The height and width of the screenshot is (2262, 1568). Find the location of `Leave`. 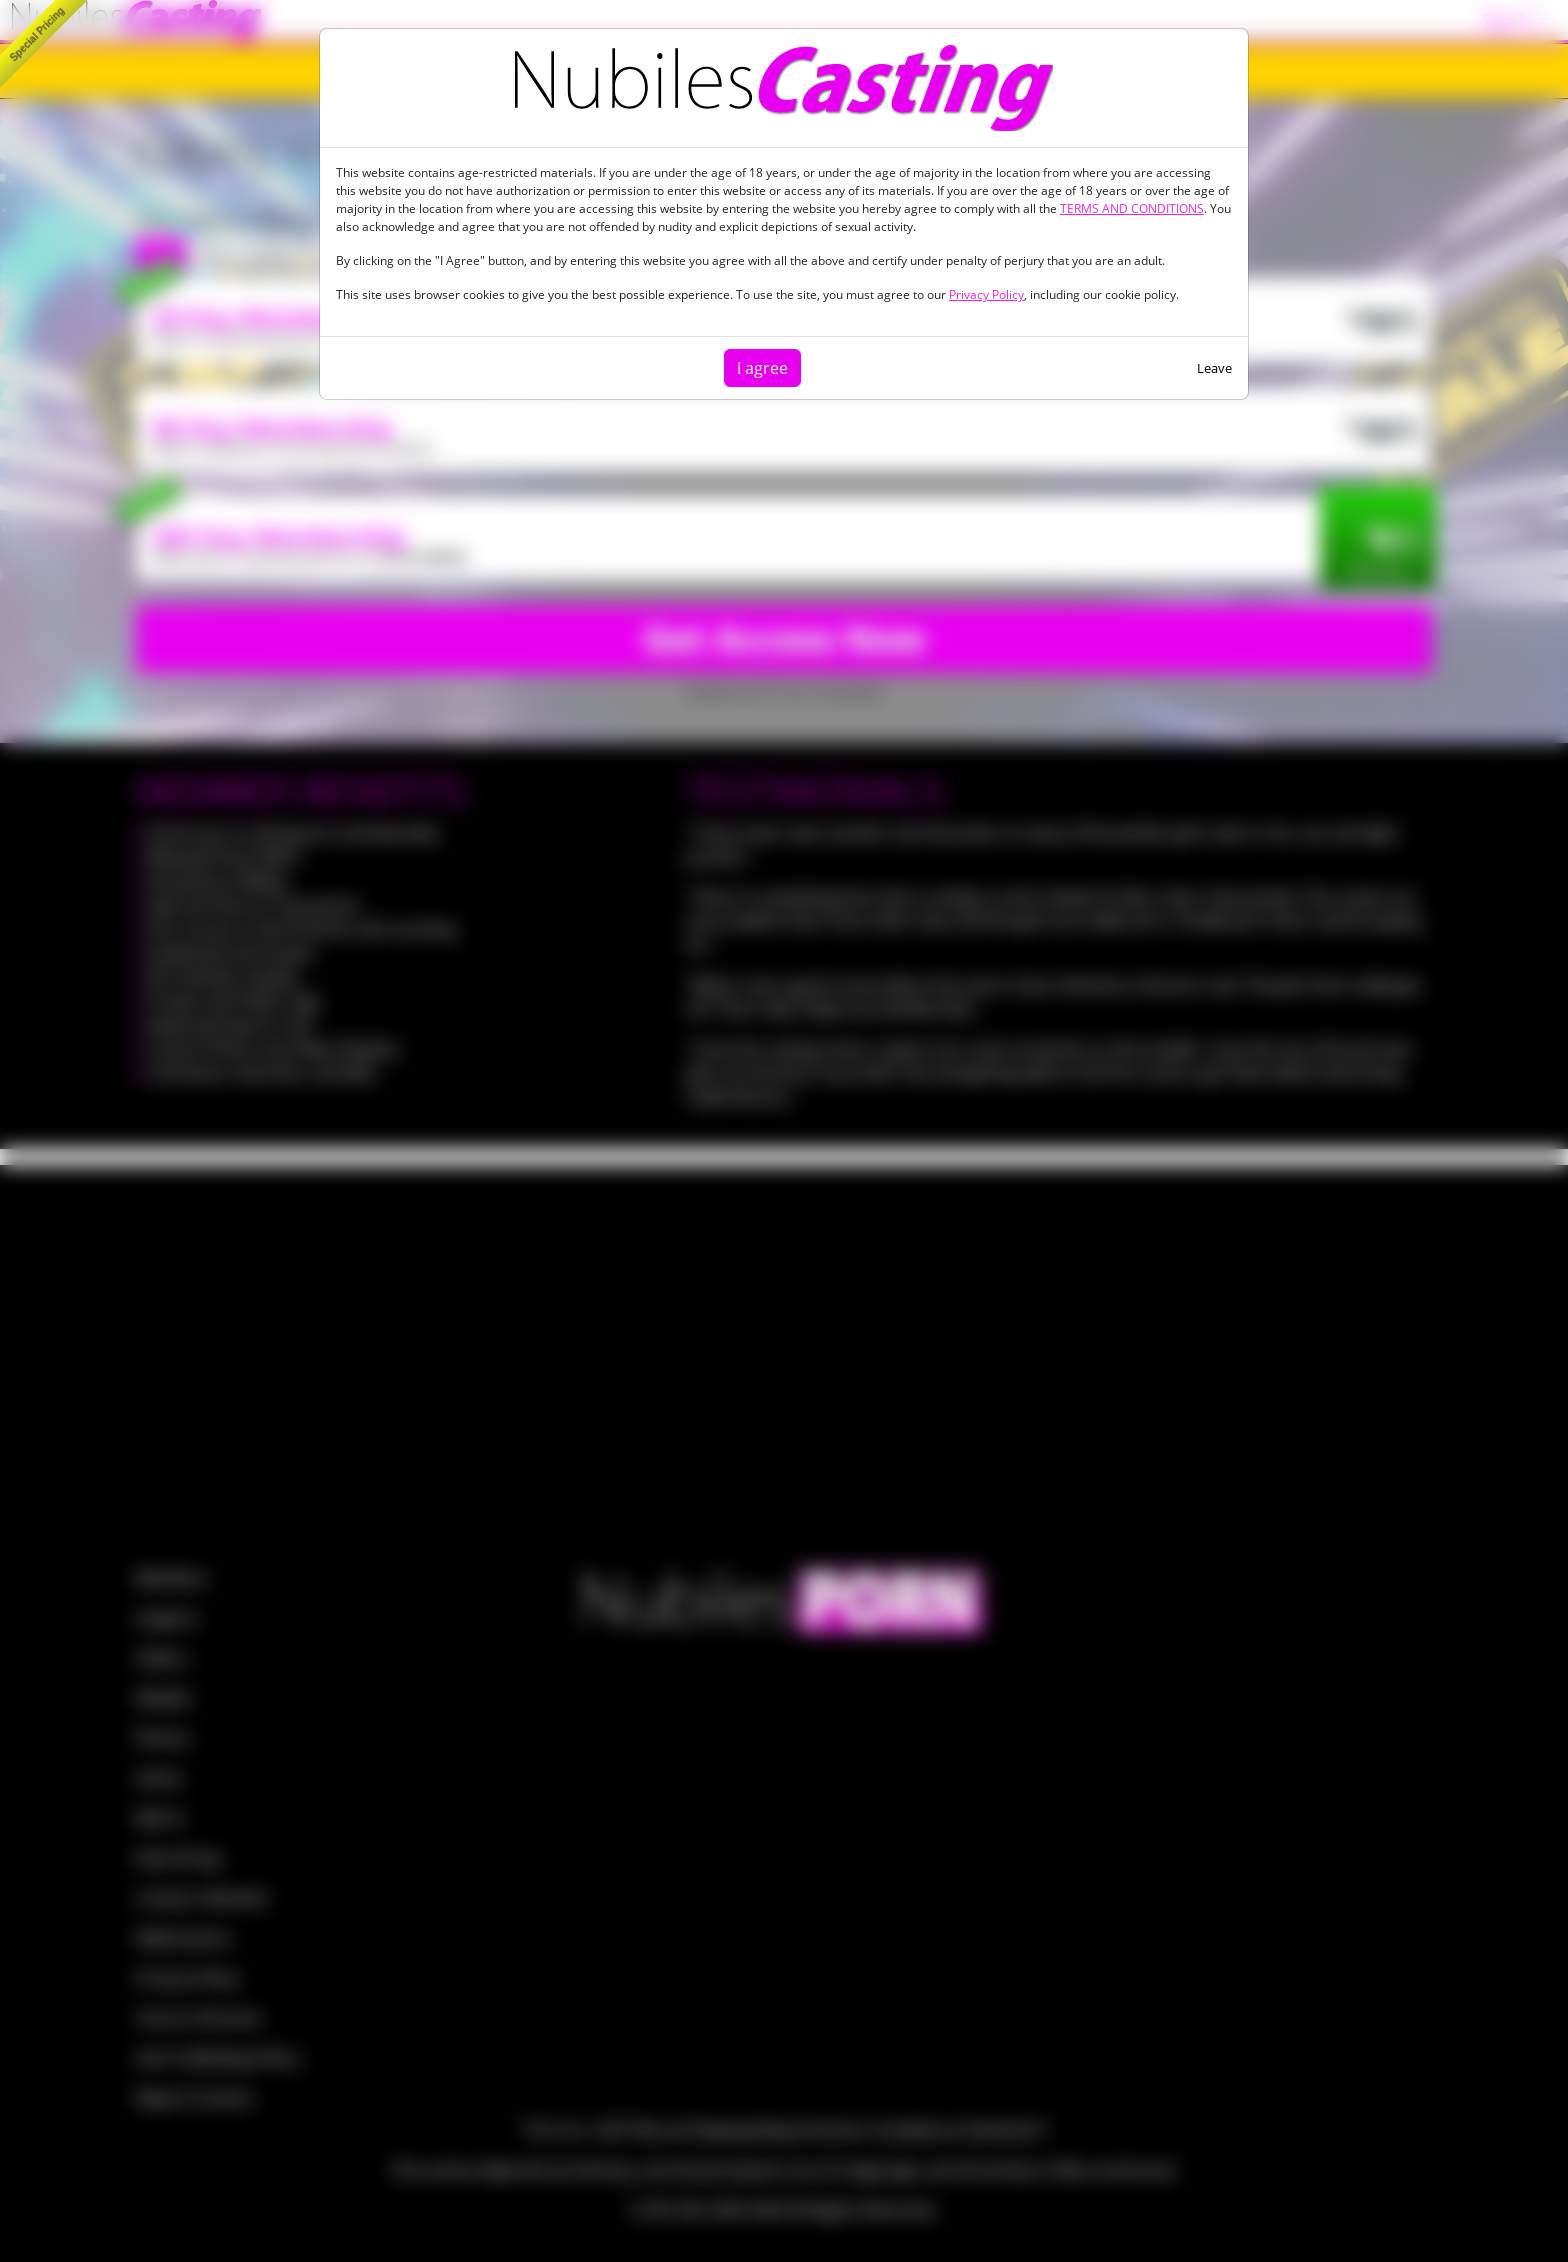

Leave is located at coordinates (1214, 368).